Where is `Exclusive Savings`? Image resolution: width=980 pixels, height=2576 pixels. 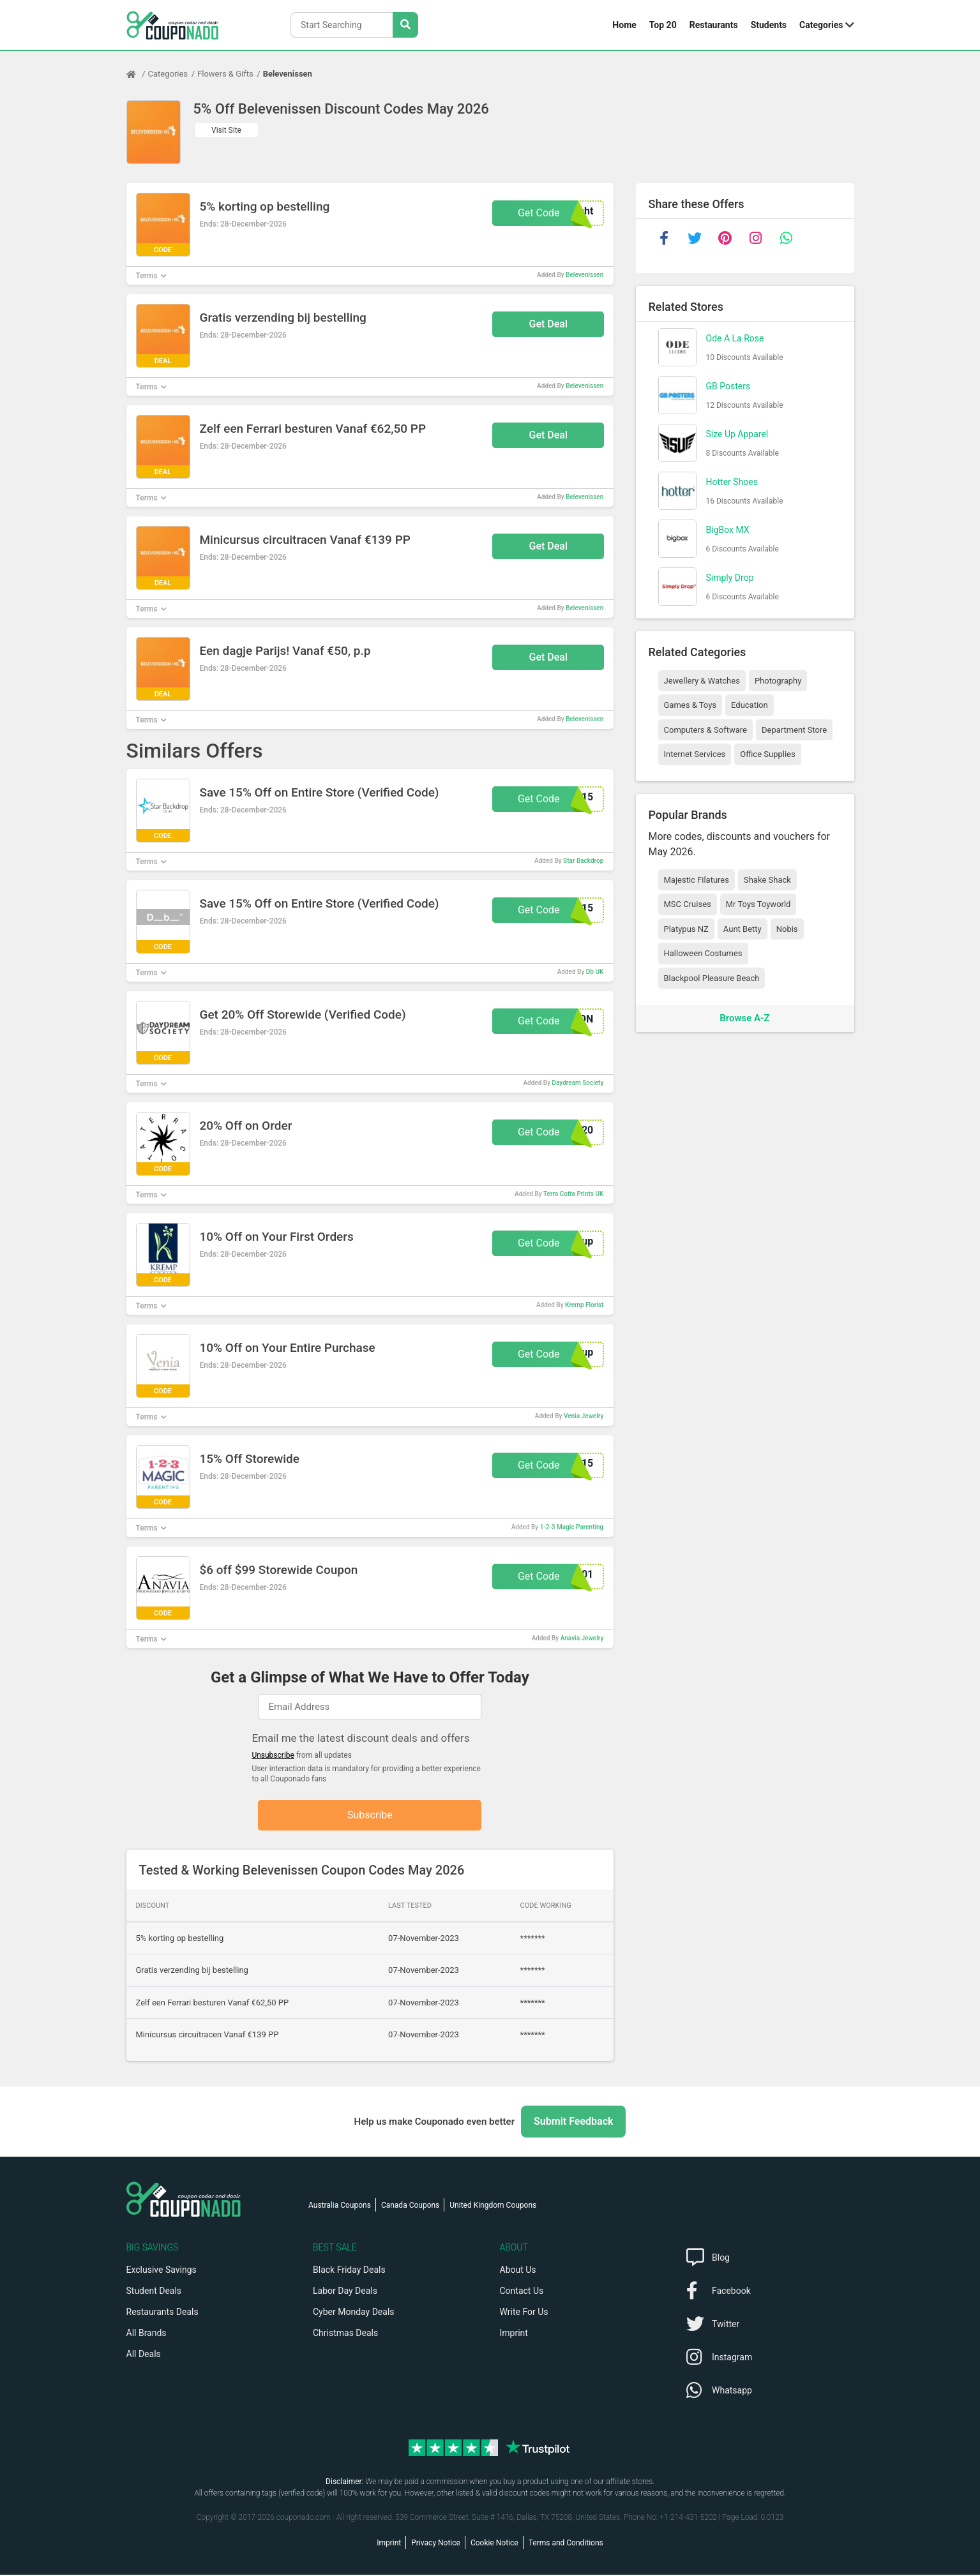
Exclusive Savings is located at coordinates (161, 2271).